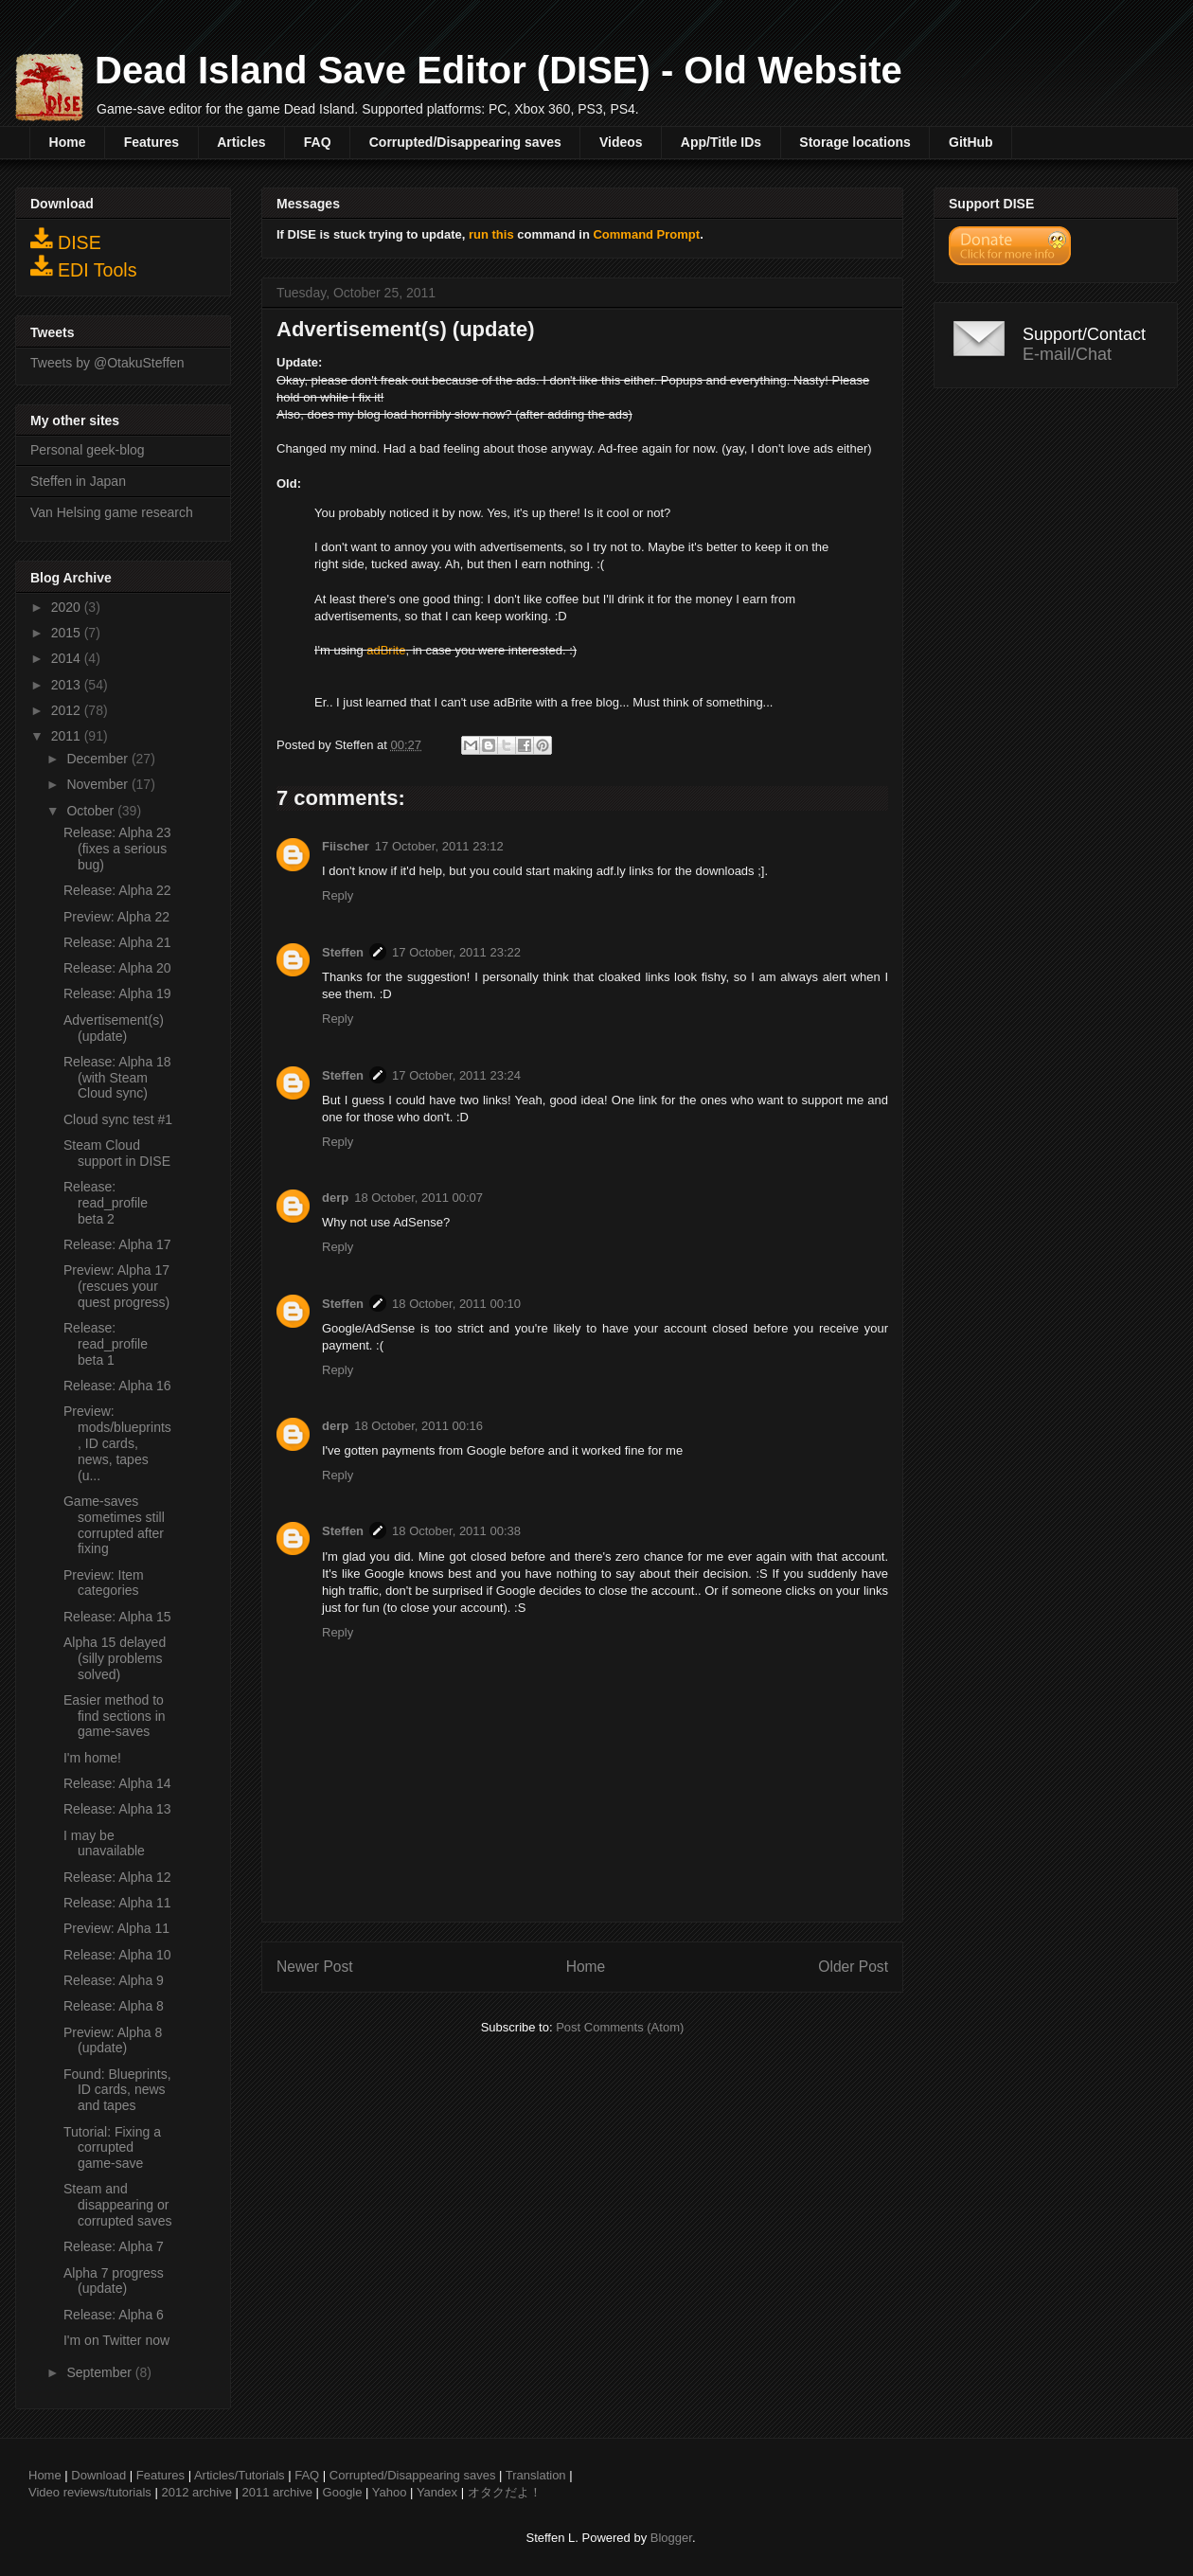  What do you see at coordinates (67, 710) in the screenshot?
I see `2012` at bounding box center [67, 710].